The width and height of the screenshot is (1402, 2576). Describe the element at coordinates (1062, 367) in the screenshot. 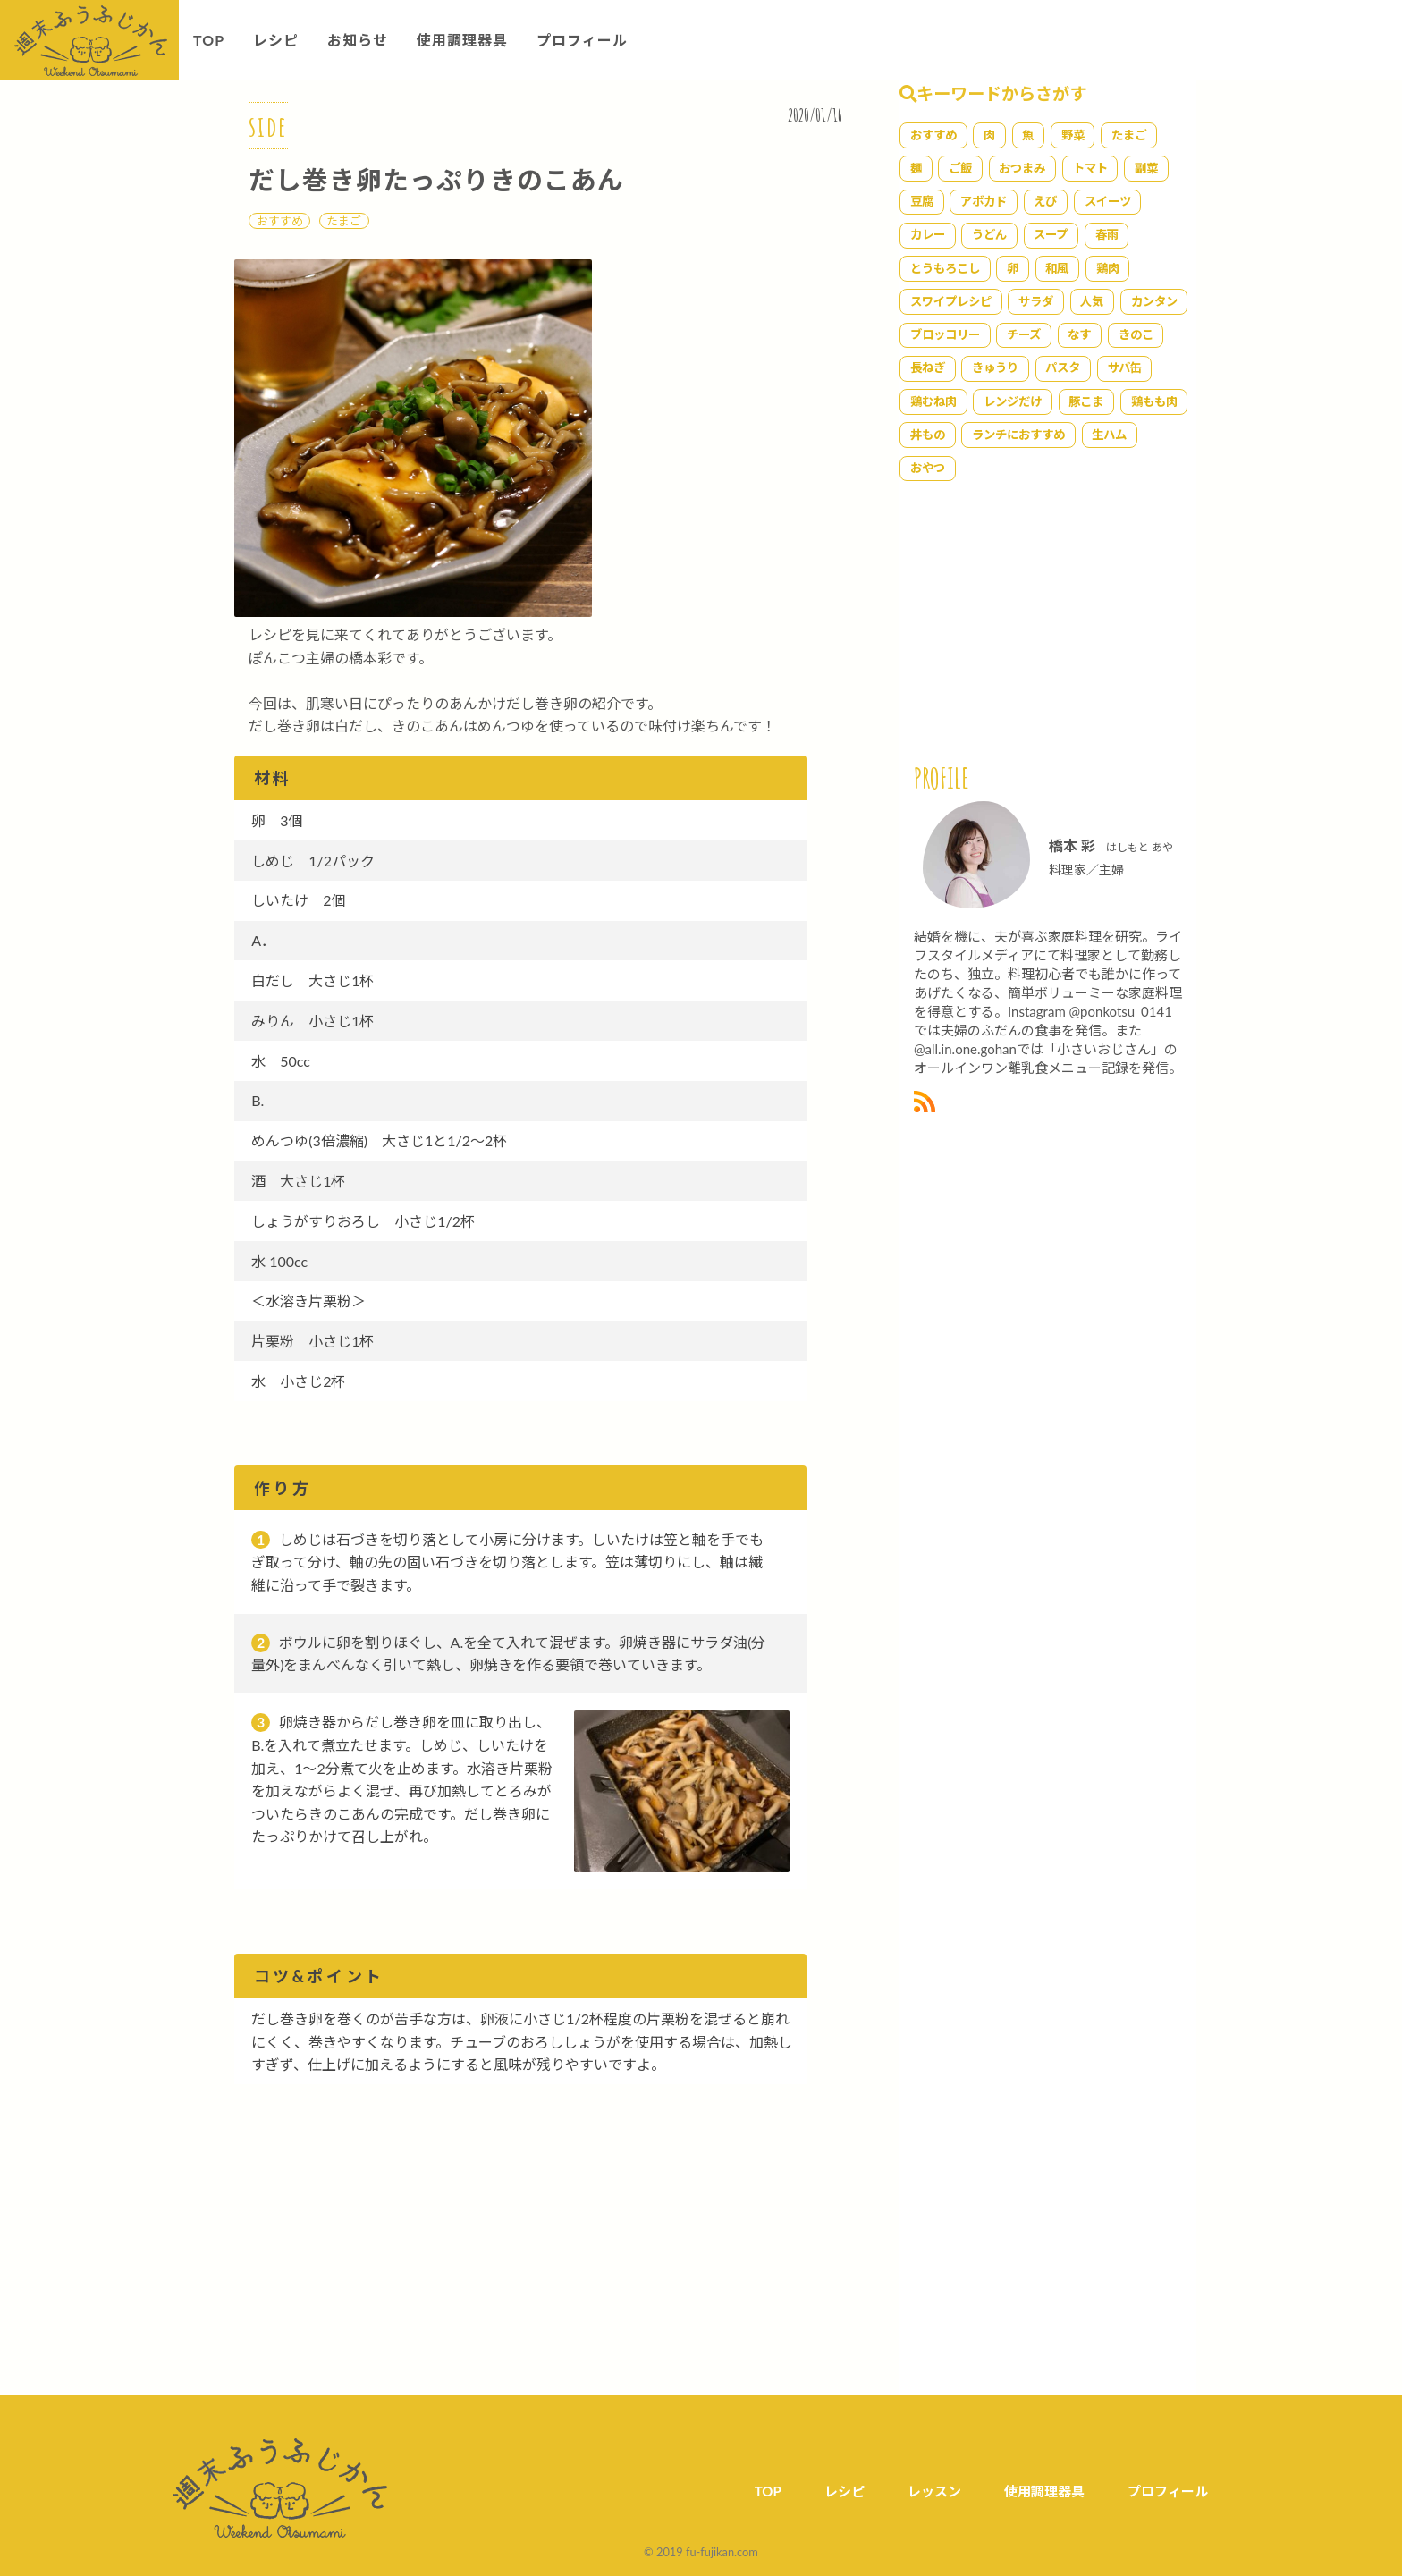

I see `パスタ` at that location.